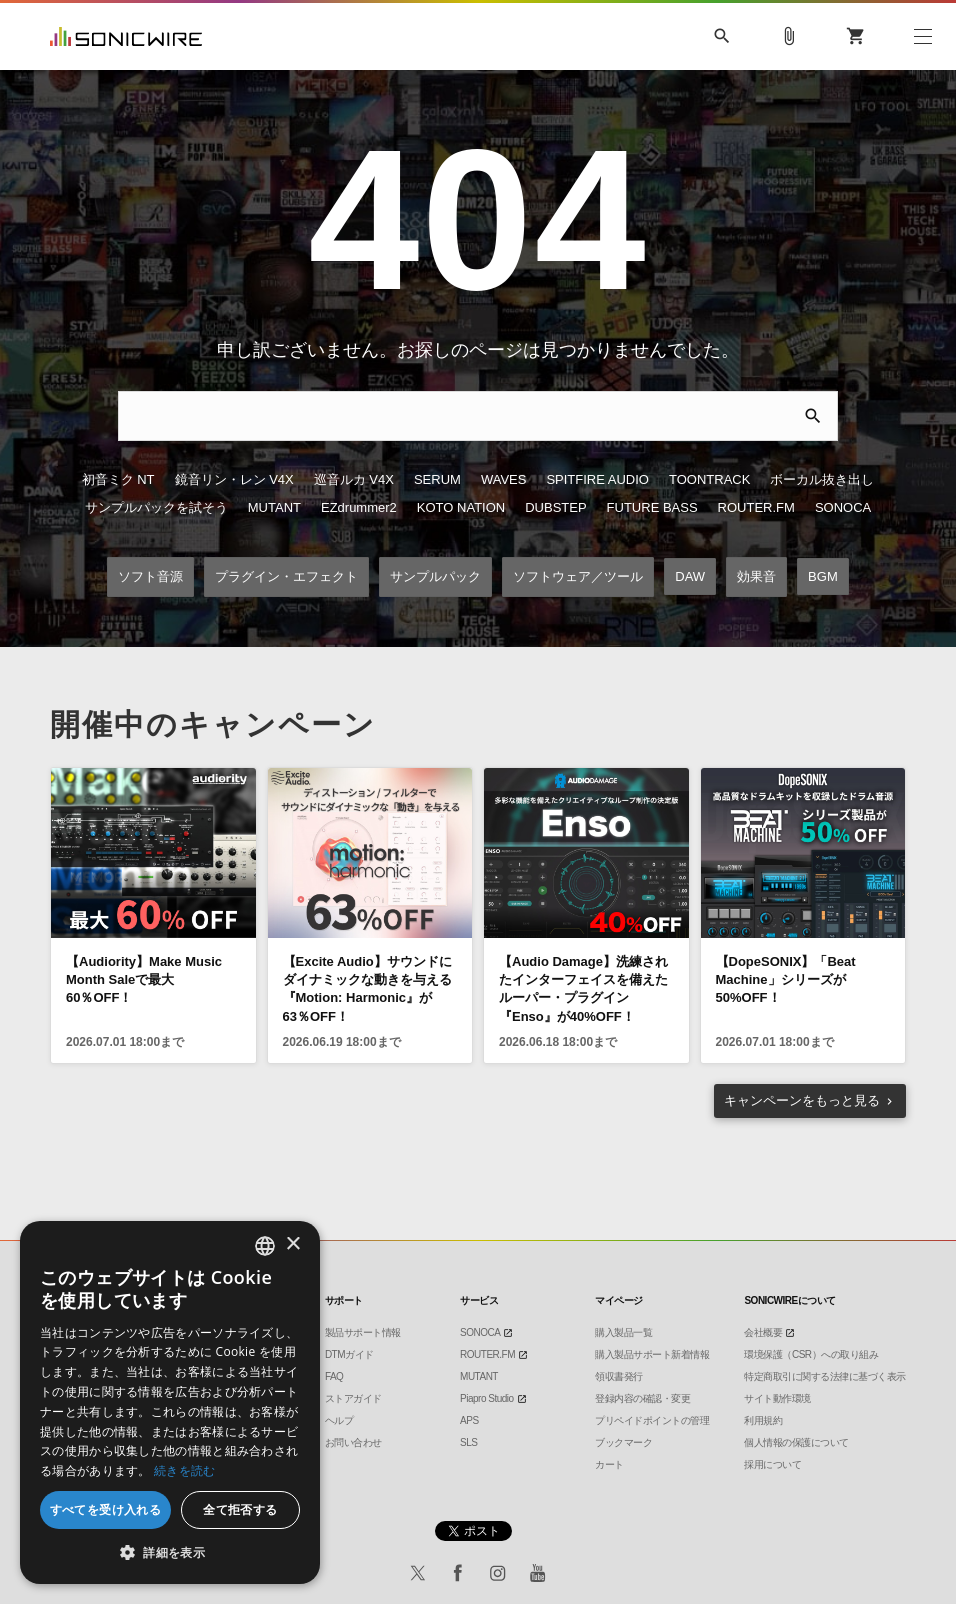 Image resolution: width=956 pixels, height=1604 pixels. I want to click on ヘルプ, so click(339, 1420).